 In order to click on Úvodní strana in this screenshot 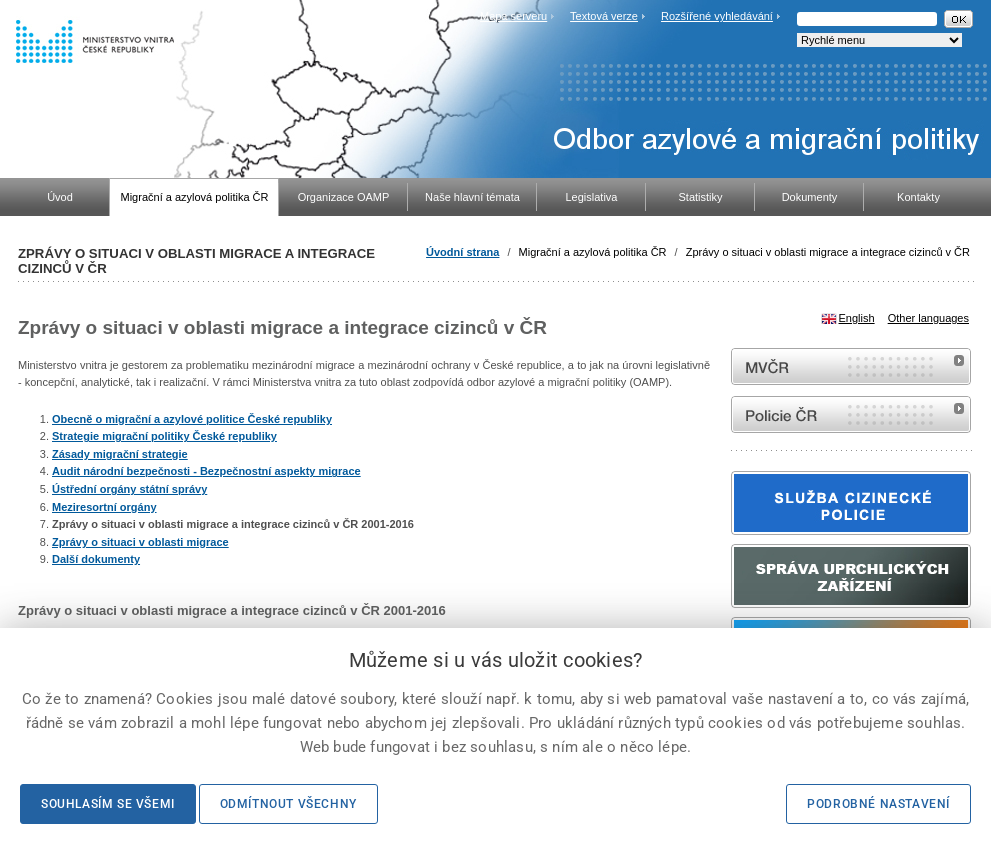, I will do `click(462, 252)`.